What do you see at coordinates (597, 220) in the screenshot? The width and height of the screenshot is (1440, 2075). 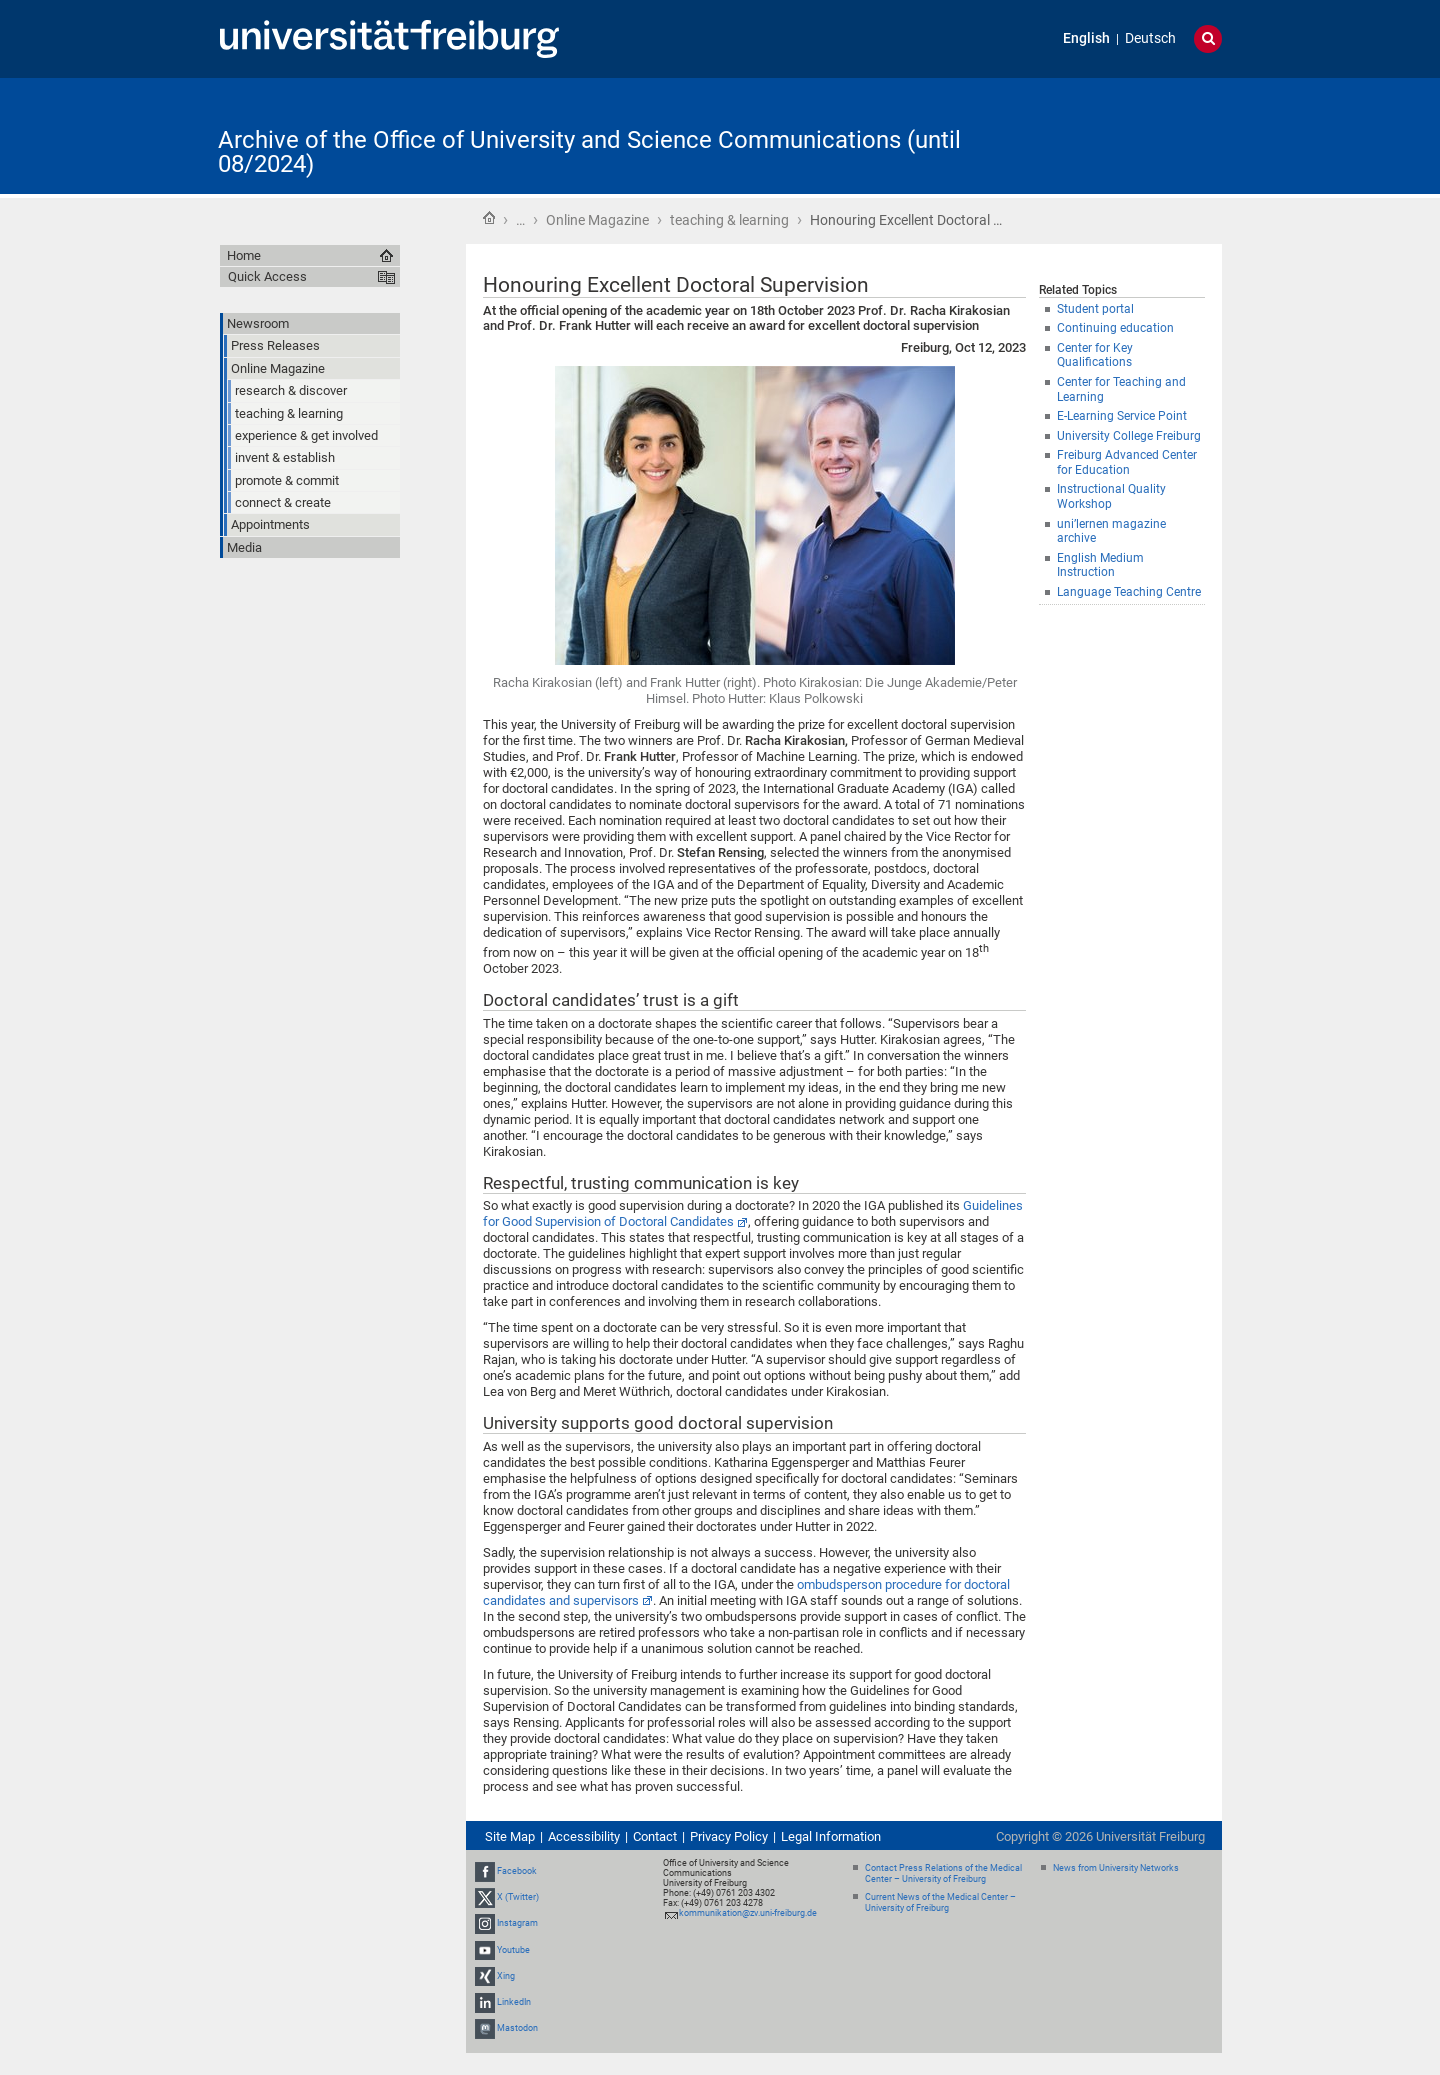 I see `Online Magazine` at bounding box center [597, 220].